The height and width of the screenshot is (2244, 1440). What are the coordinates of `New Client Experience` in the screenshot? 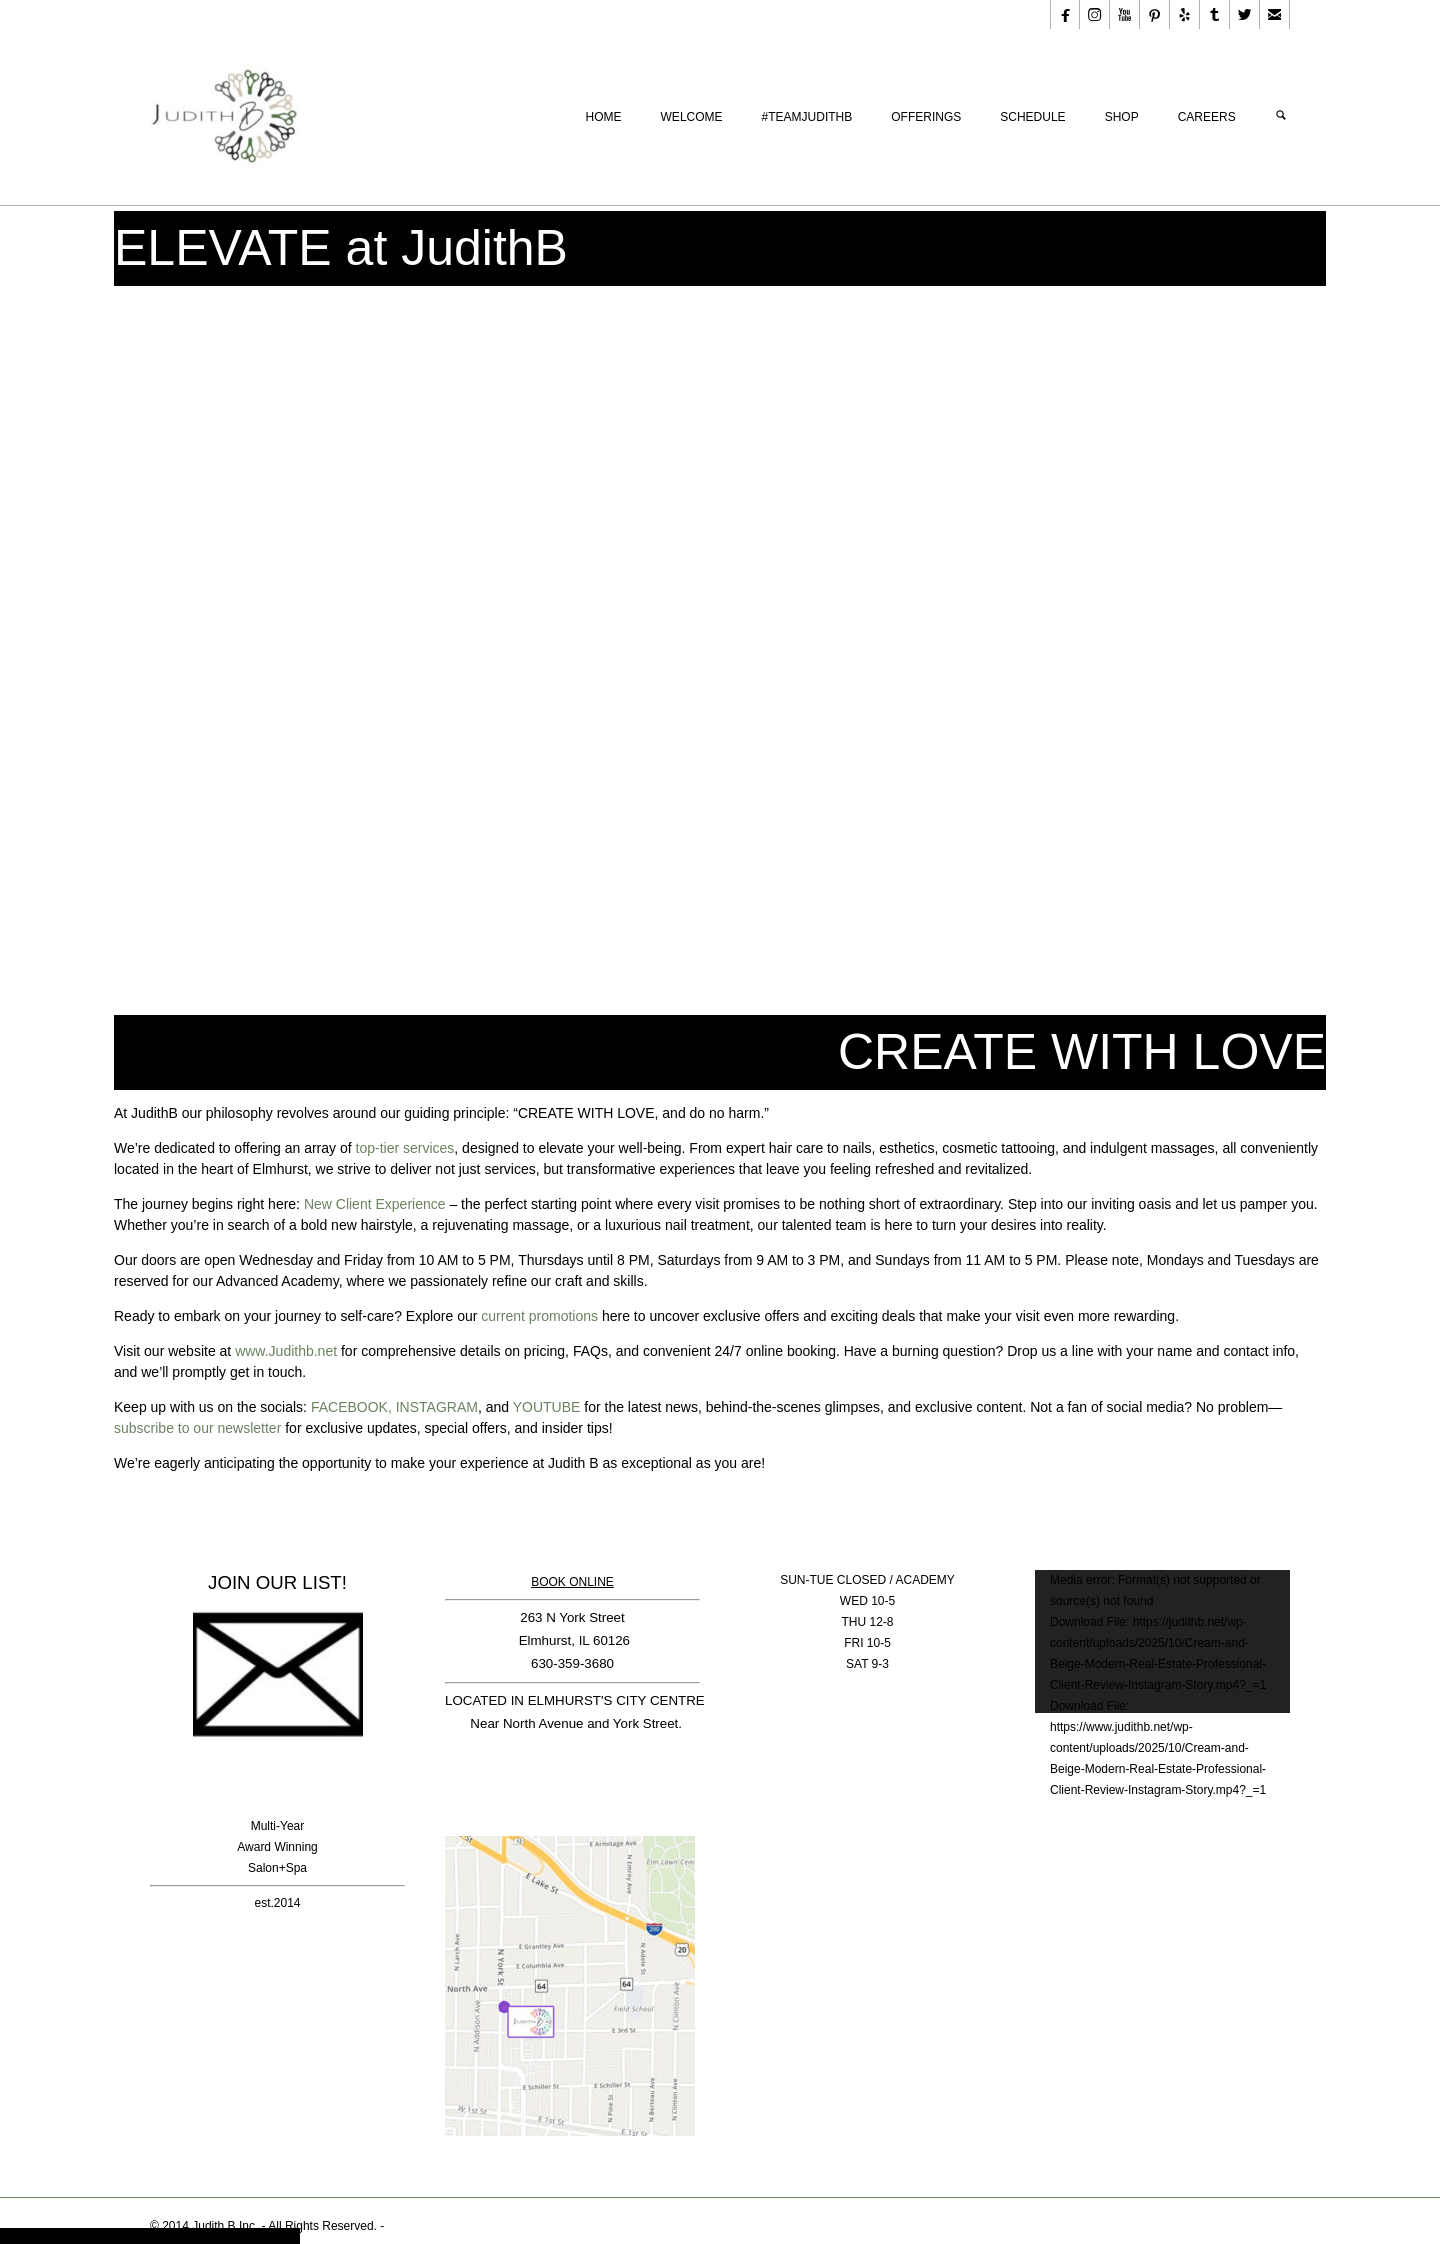 It's located at (375, 1204).